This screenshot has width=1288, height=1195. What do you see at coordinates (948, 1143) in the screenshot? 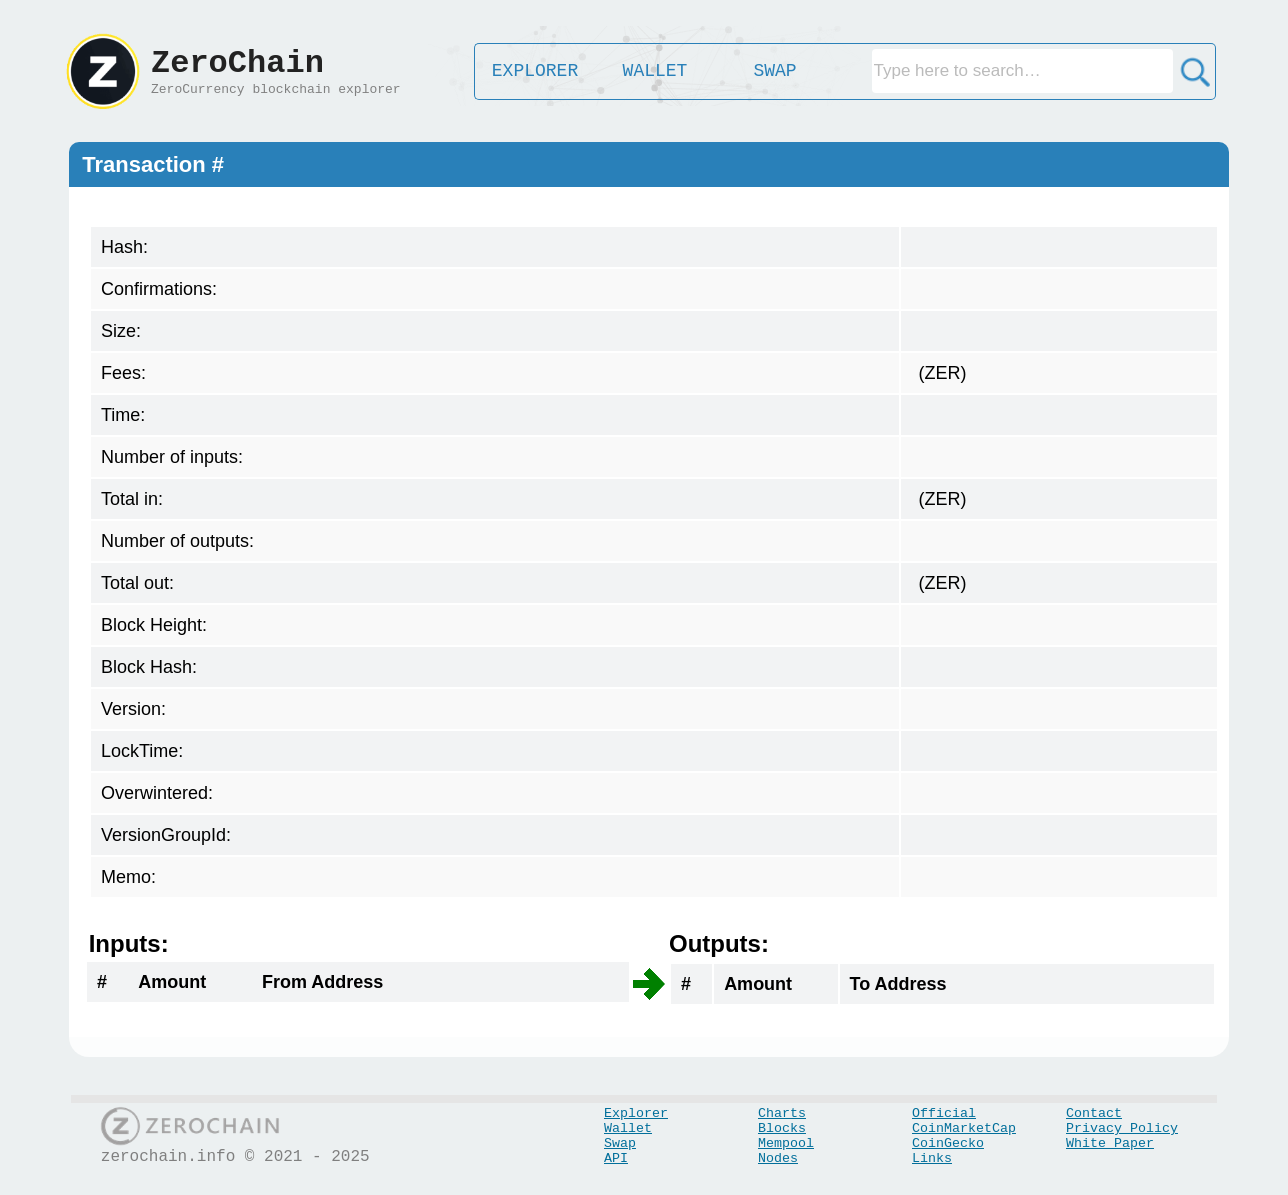
I see `CoinGecko` at bounding box center [948, 1143].